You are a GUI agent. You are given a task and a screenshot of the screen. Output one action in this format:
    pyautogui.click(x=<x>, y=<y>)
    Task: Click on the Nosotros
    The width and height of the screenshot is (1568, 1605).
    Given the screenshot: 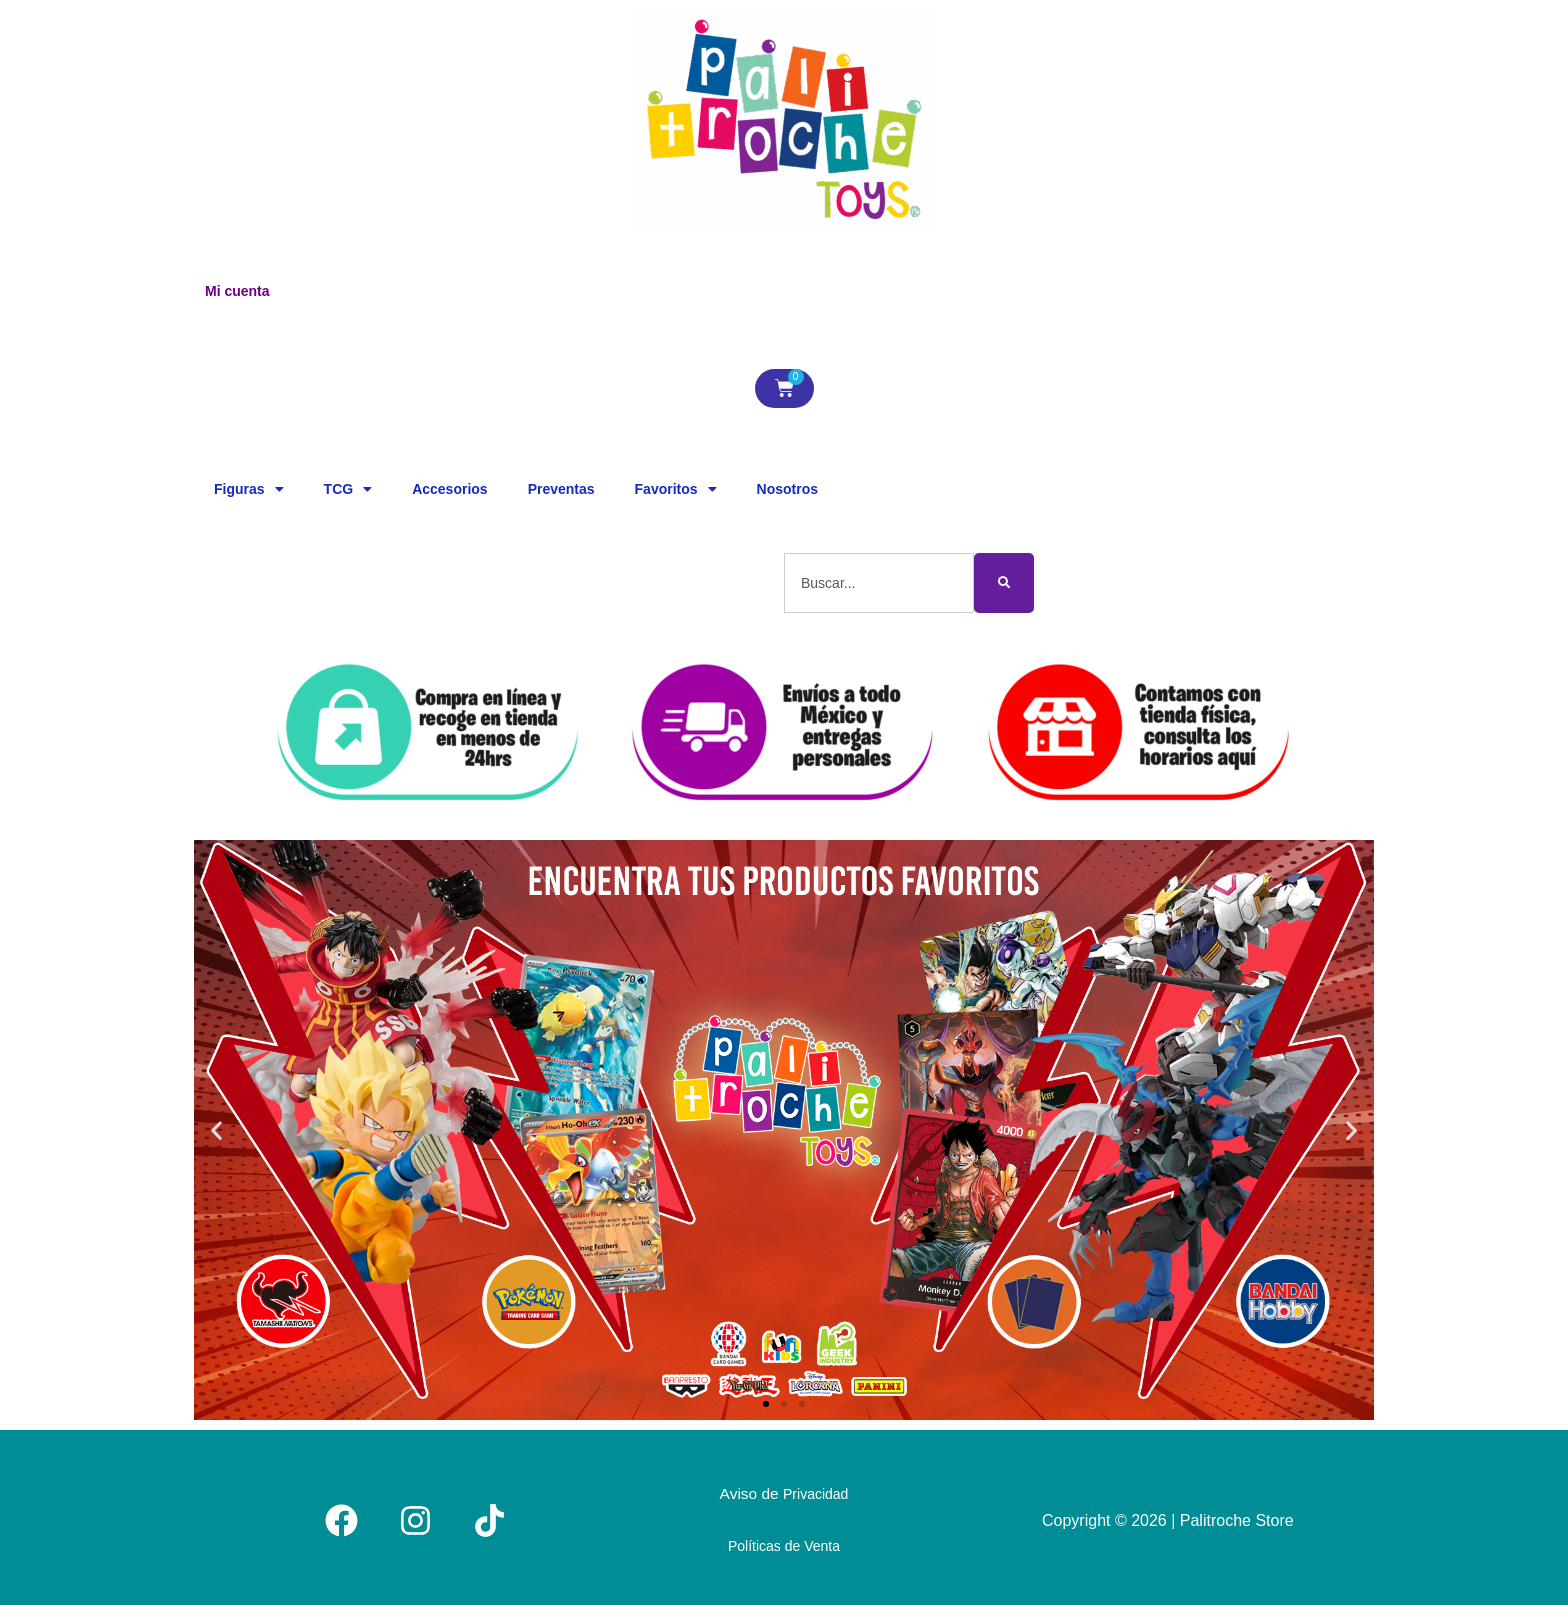 What is the action you would take?
    pyautogui.click(x=787, y=489)
    